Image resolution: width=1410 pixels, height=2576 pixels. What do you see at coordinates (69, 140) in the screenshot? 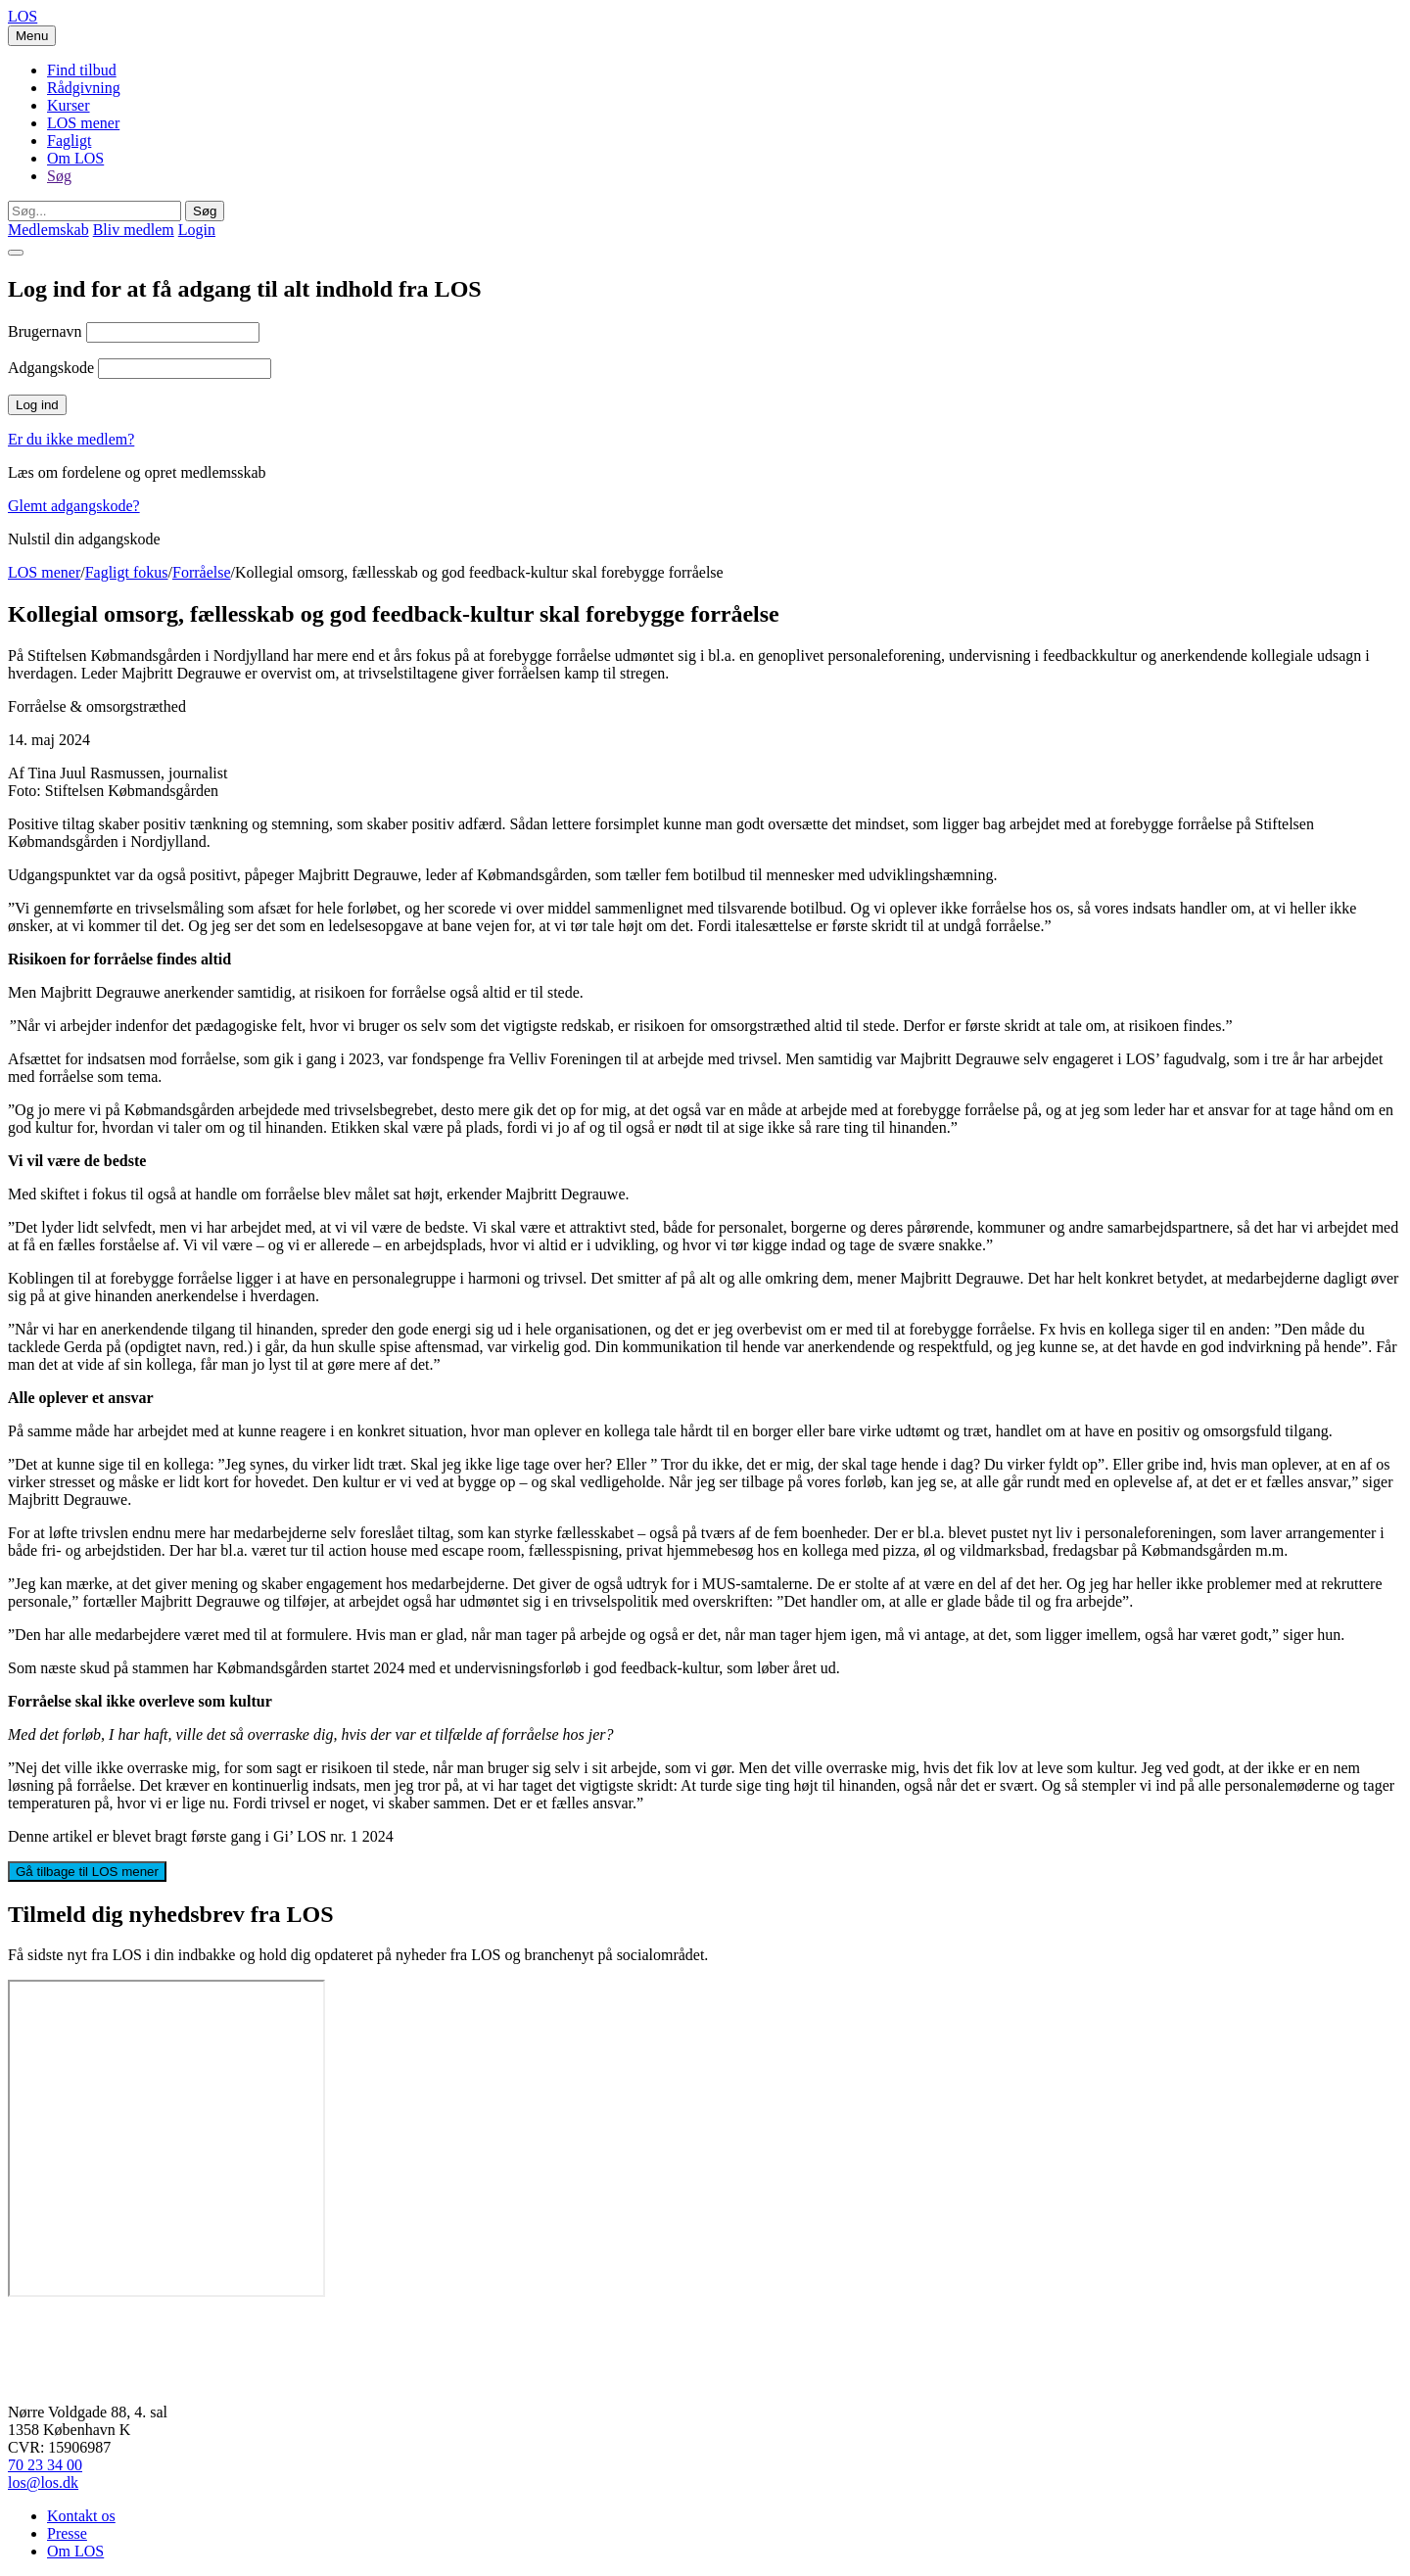
I see `Fagligt` at bounding box center [69, 140].